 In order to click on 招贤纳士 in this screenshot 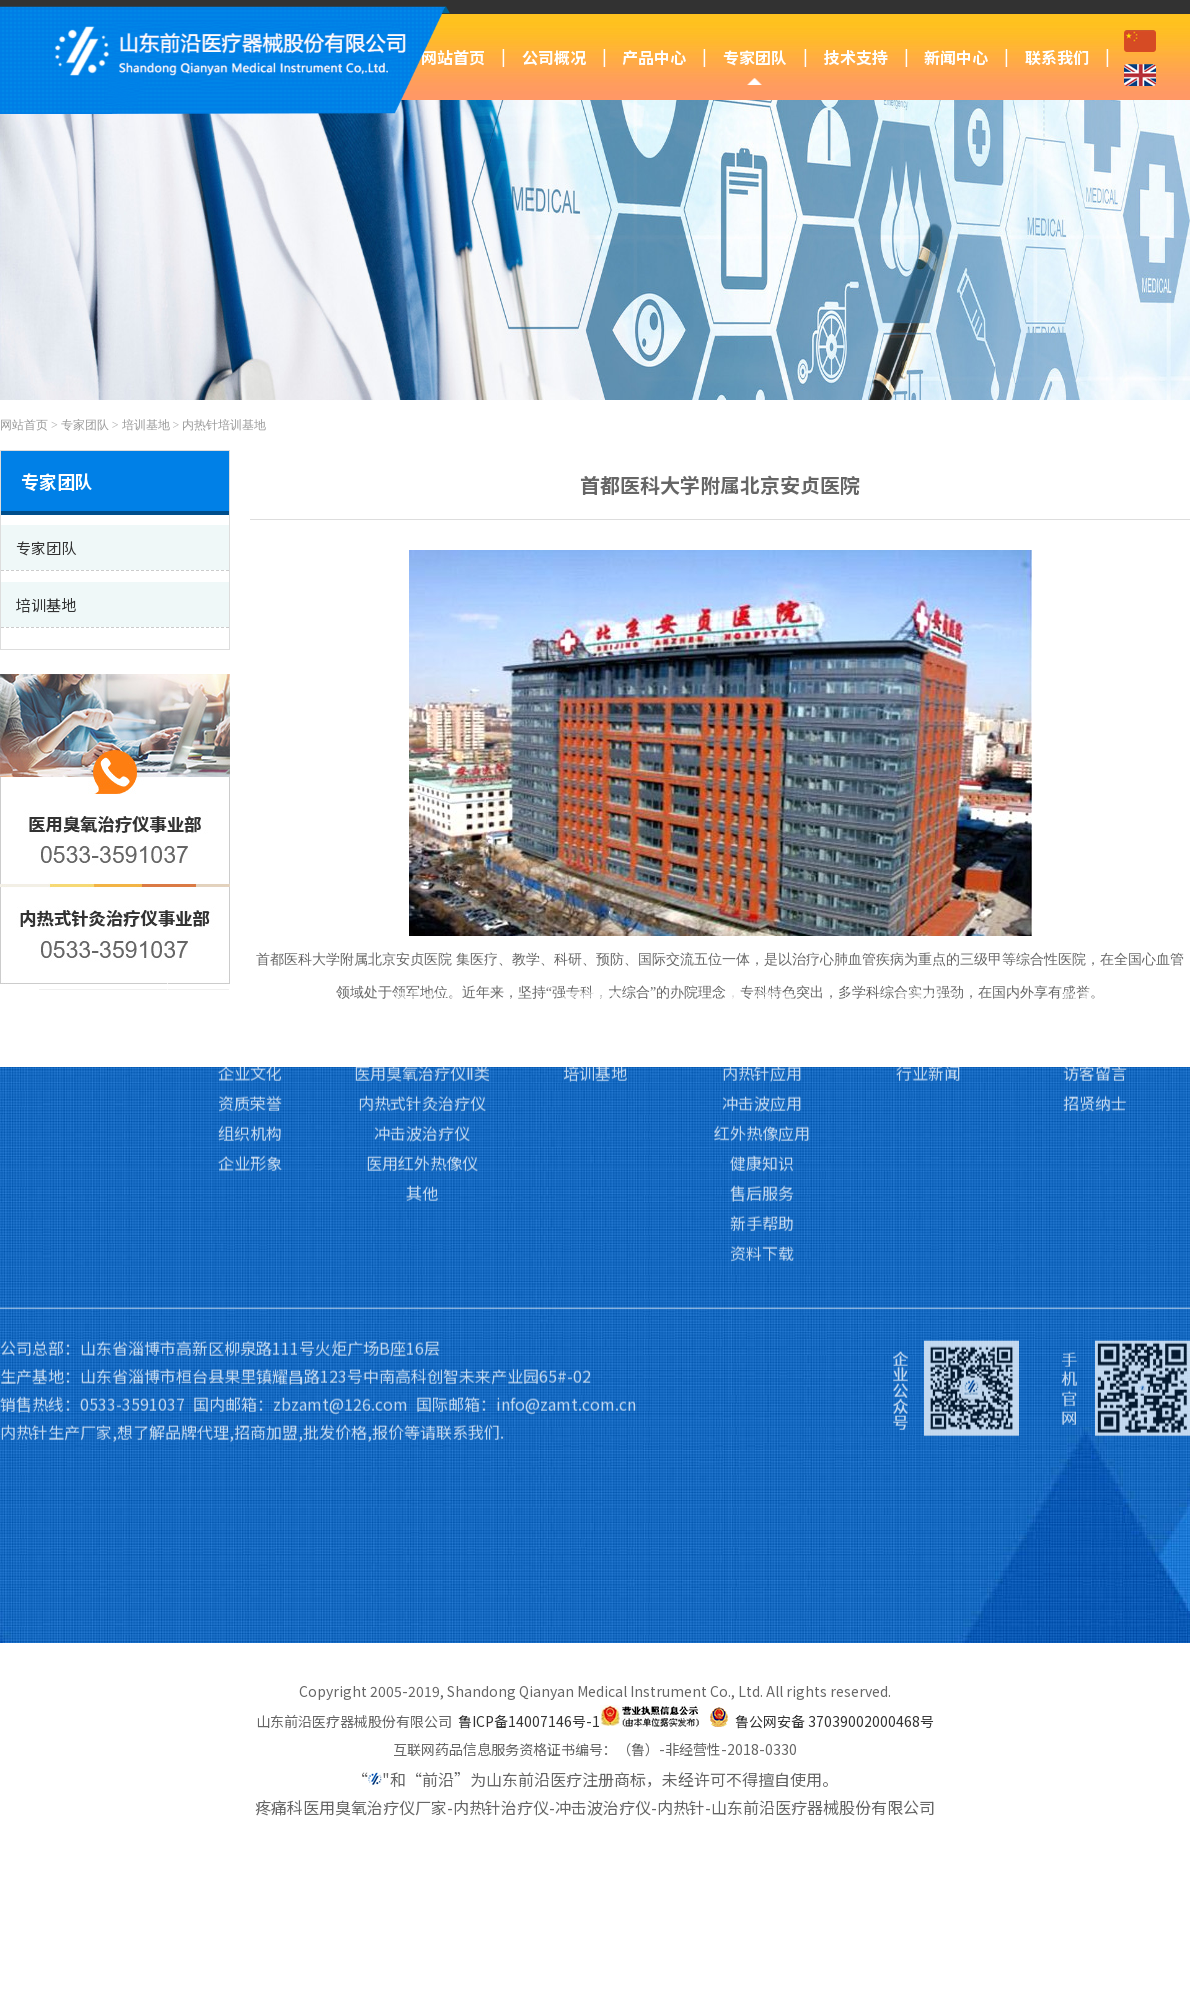, I will do `click(1095, 953)`.